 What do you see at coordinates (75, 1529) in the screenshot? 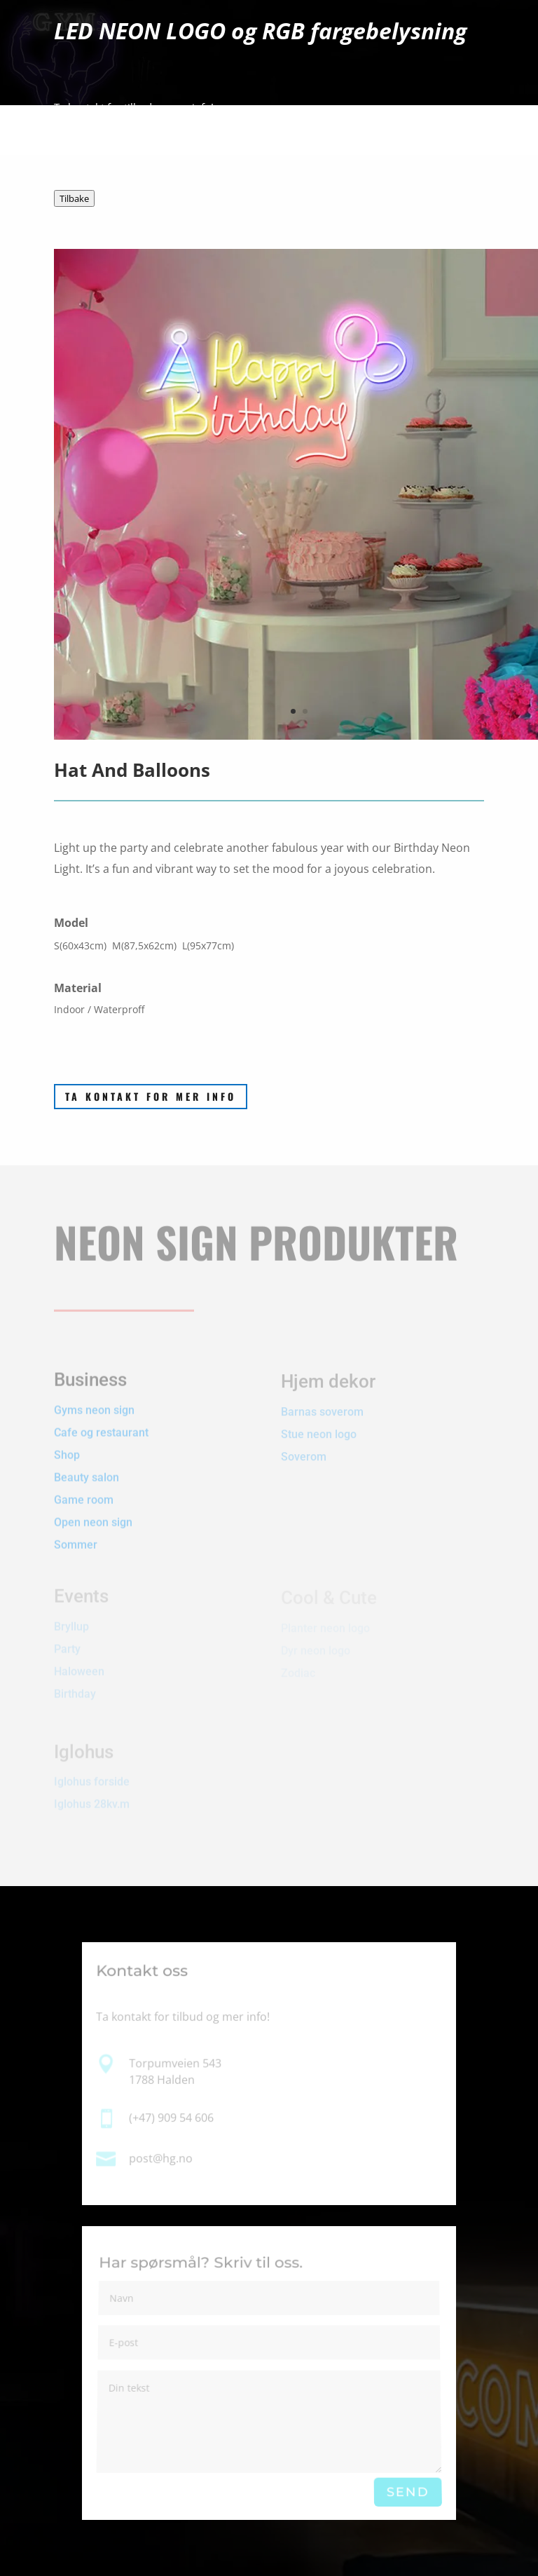
I see `Sommer` at bounding box center [75, 1529].